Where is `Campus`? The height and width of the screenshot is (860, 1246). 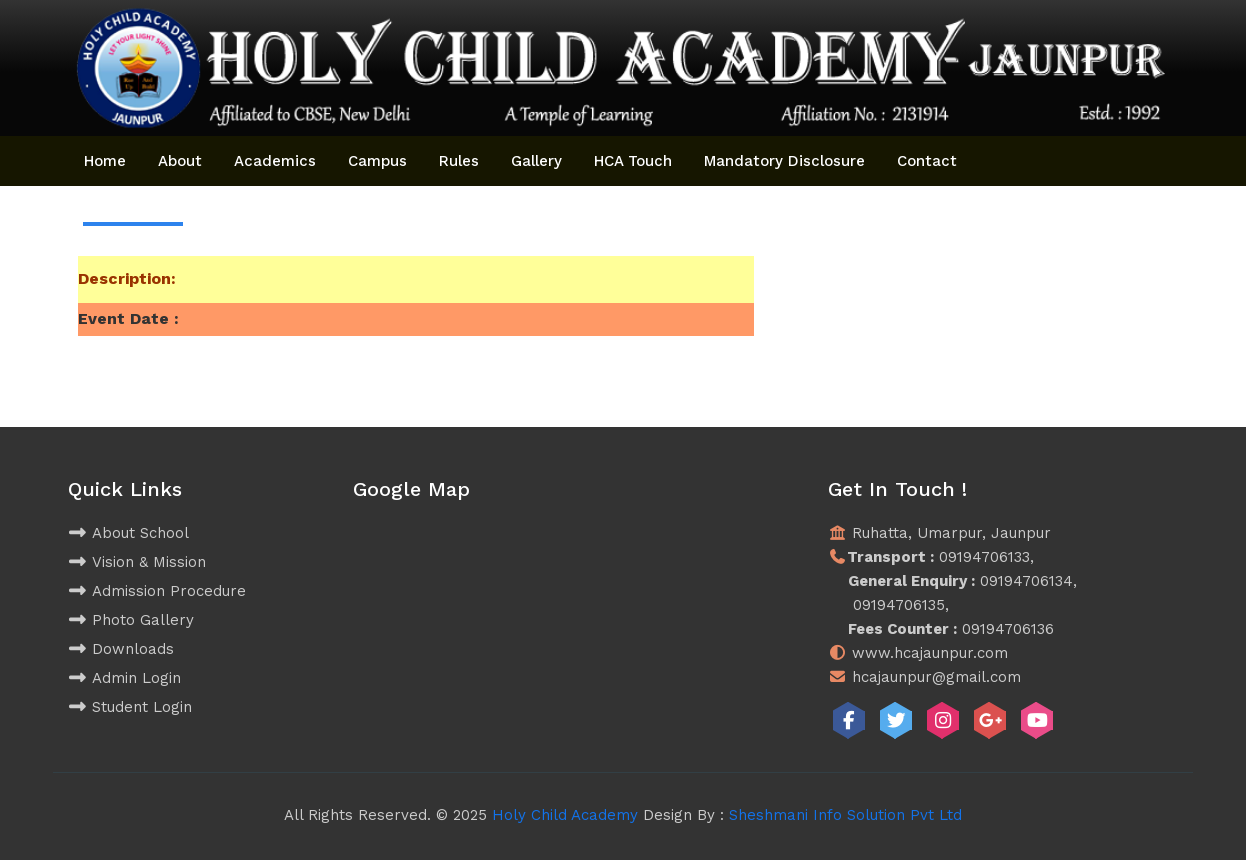
Campus is located at coordinates (377, 161).